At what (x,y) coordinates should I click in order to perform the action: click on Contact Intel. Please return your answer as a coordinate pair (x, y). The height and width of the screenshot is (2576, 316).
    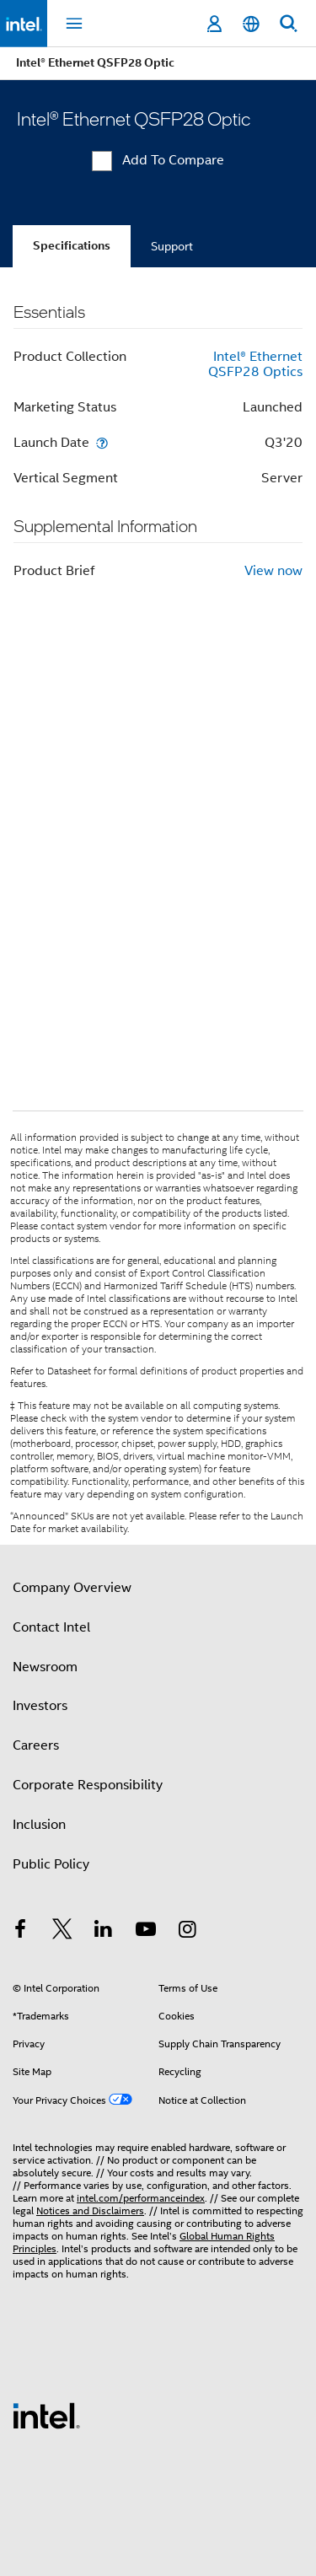
    Looking at the image, I should click on (51, 1627).